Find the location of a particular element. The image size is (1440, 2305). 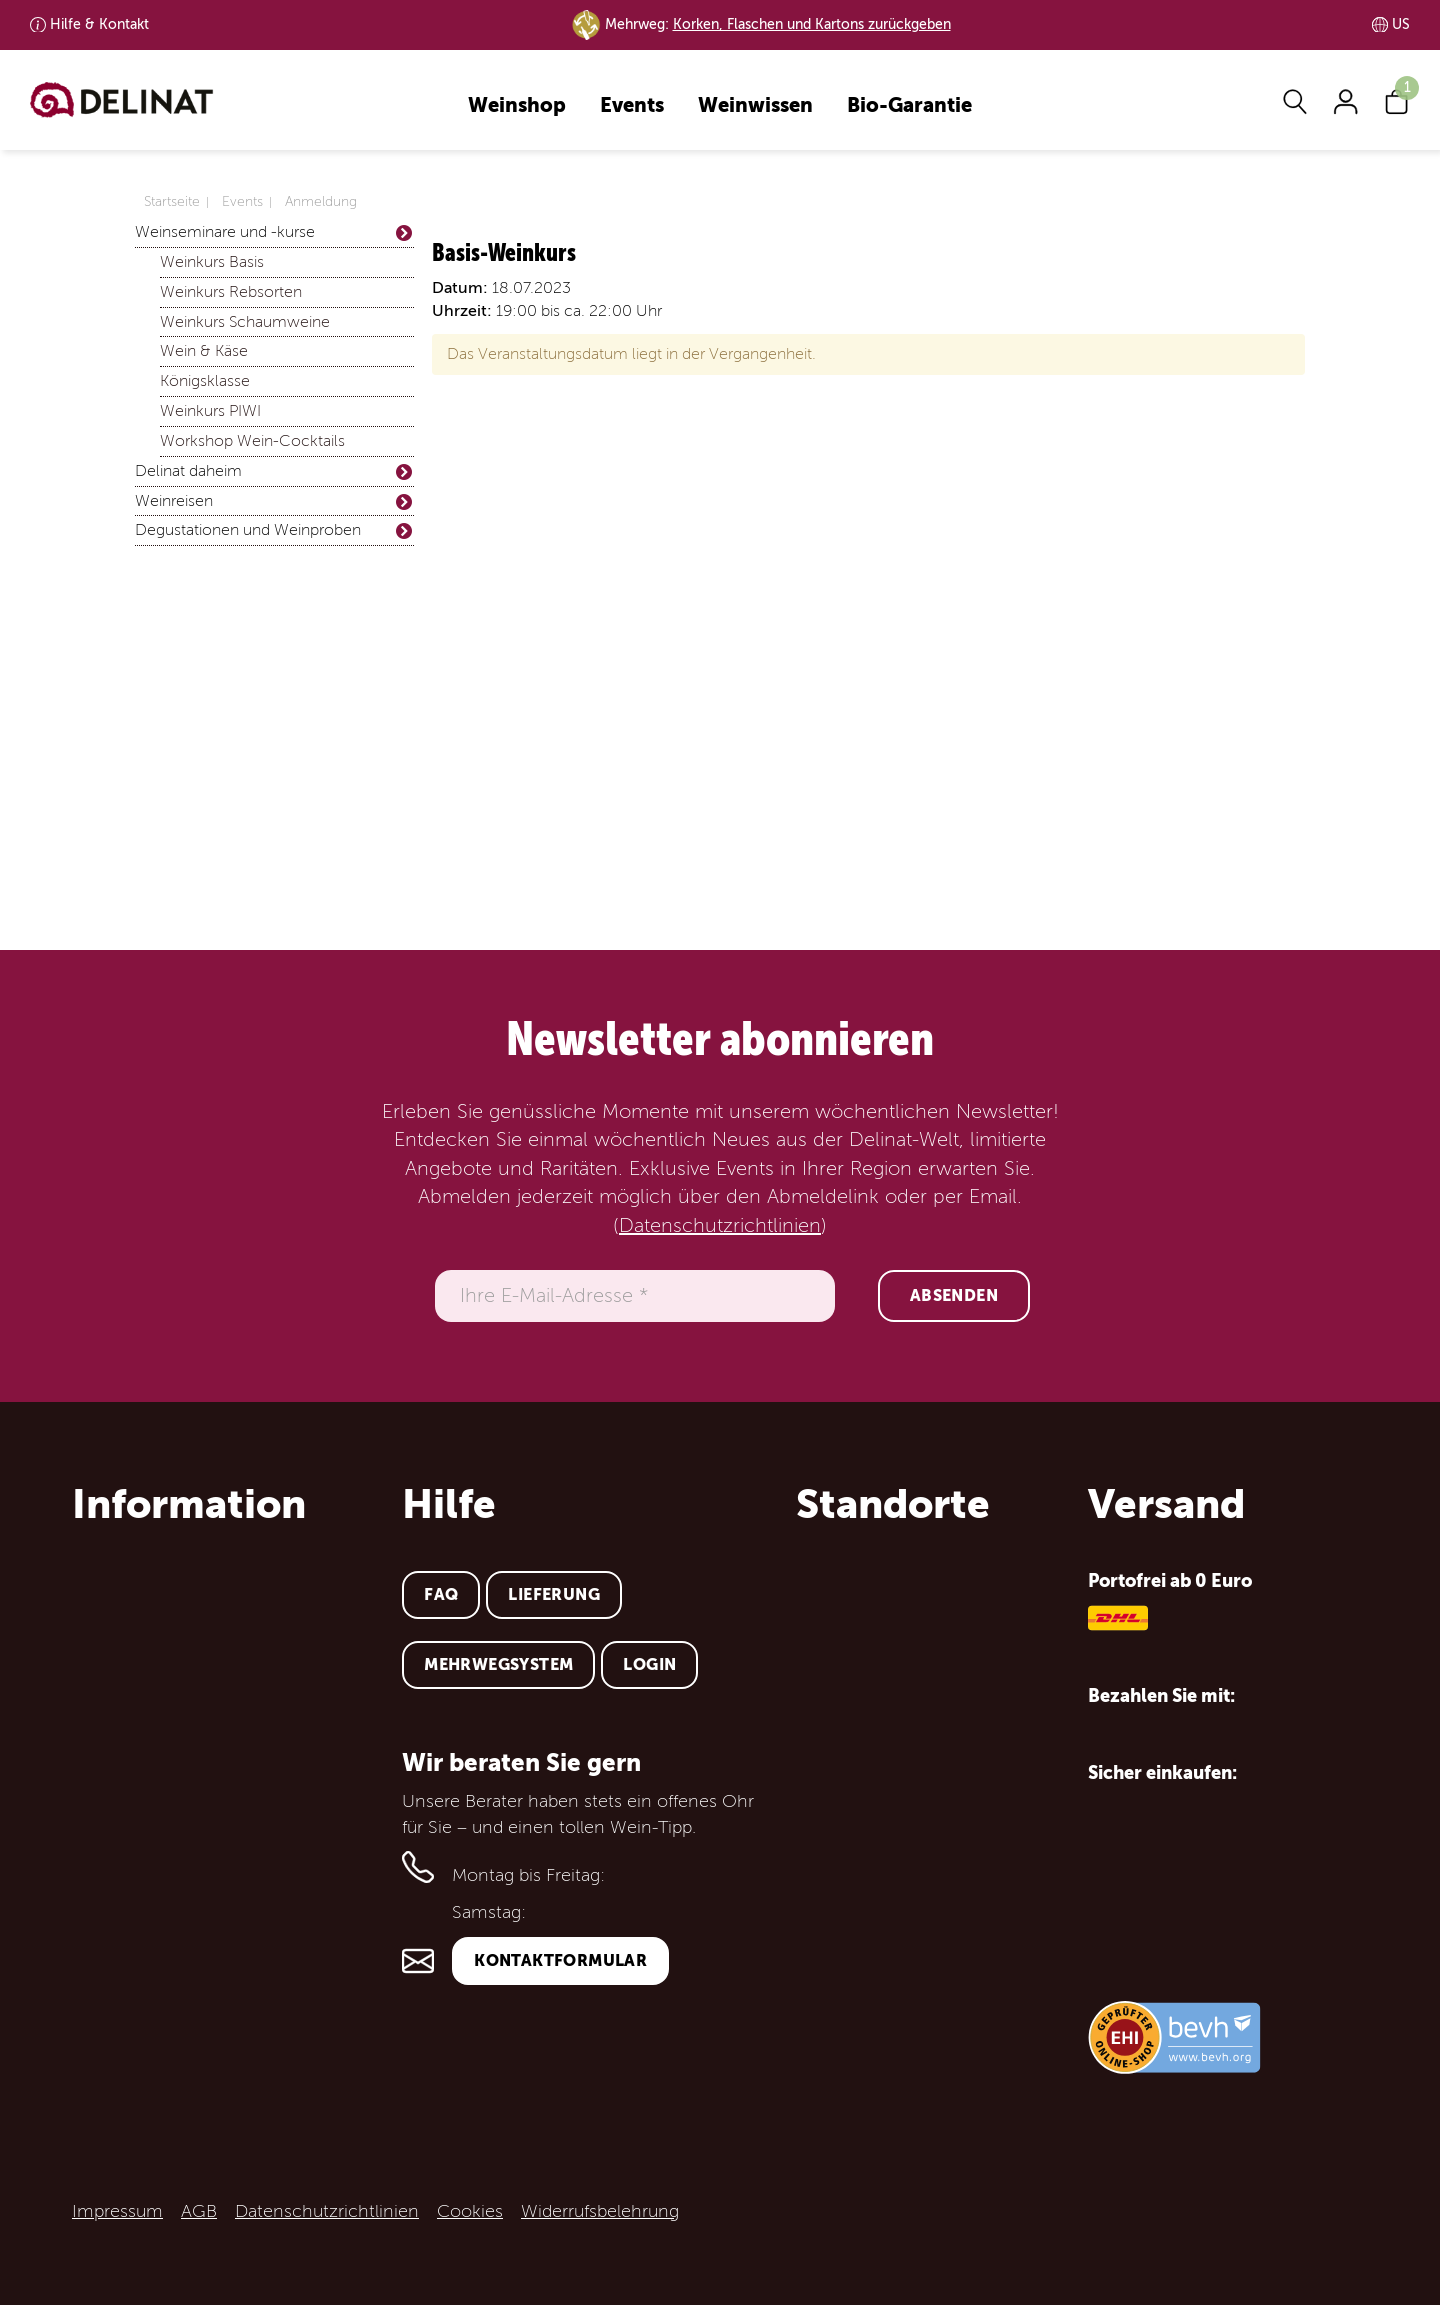

Events is located at coordinates (632, 106).